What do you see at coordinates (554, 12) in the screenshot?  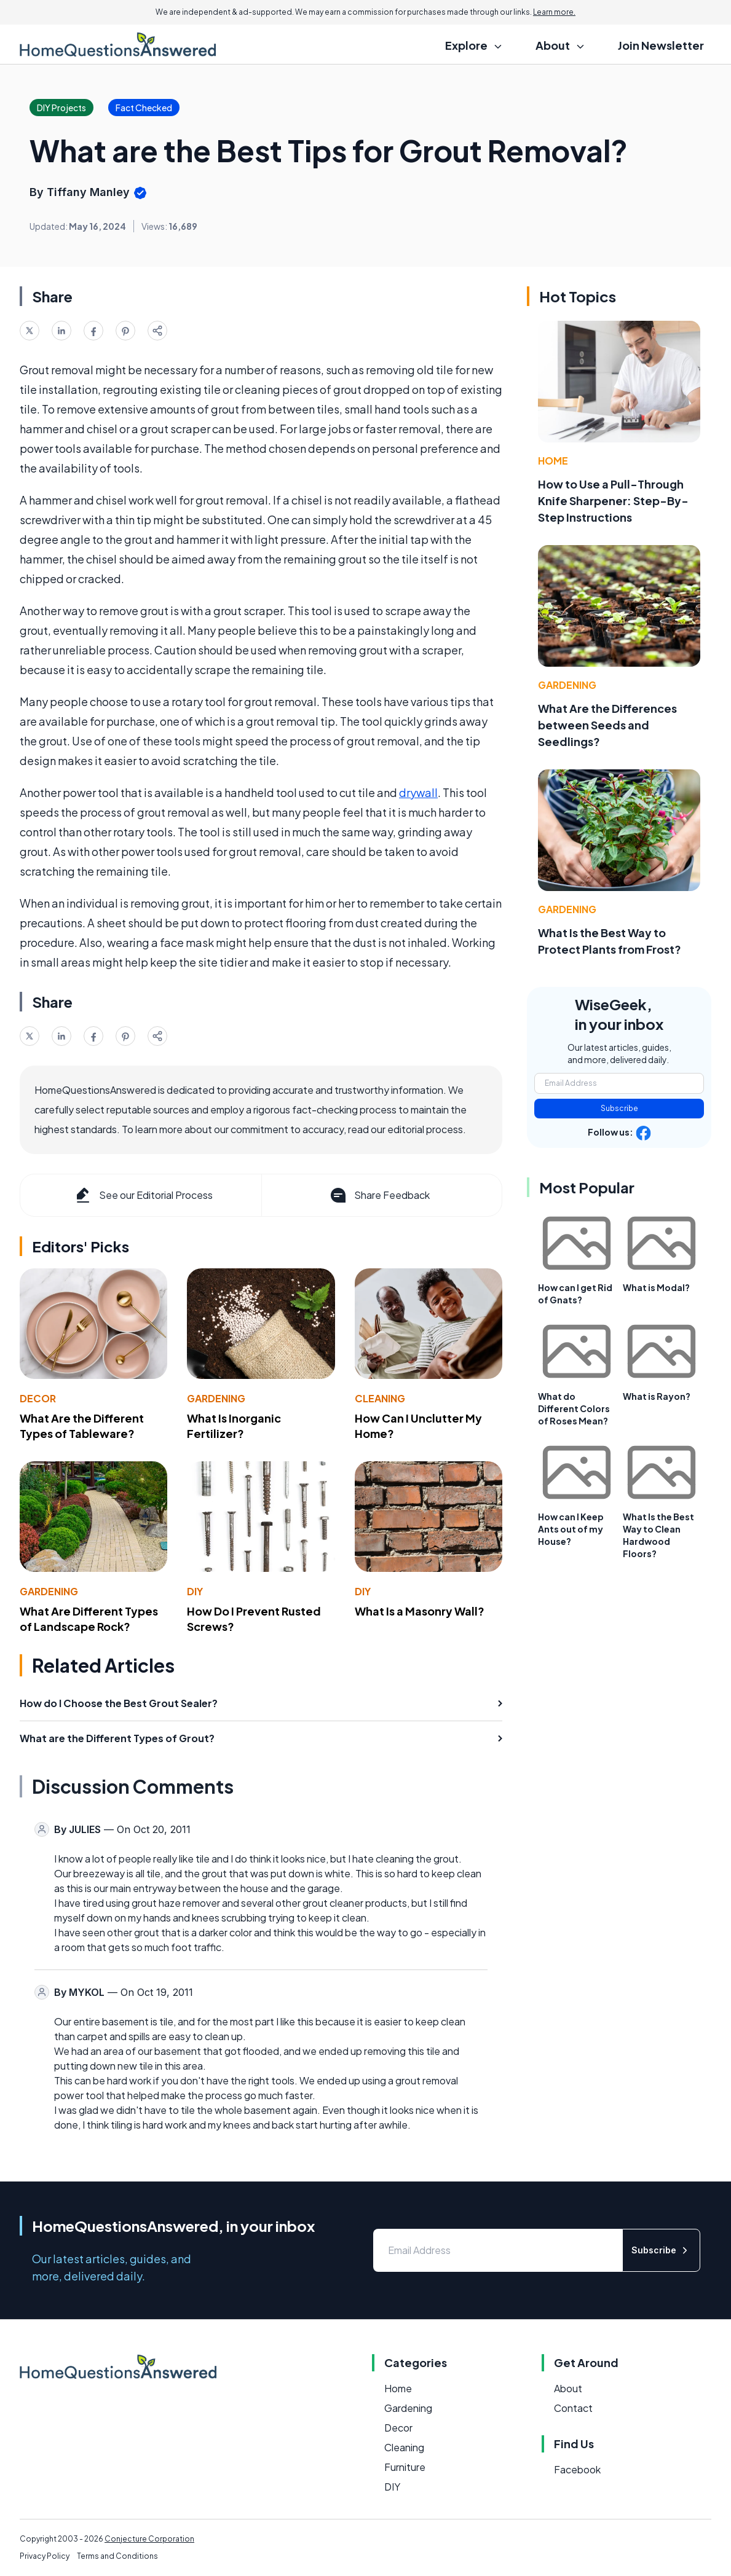 I see `Learn more.` at bounding box center [554, 12].